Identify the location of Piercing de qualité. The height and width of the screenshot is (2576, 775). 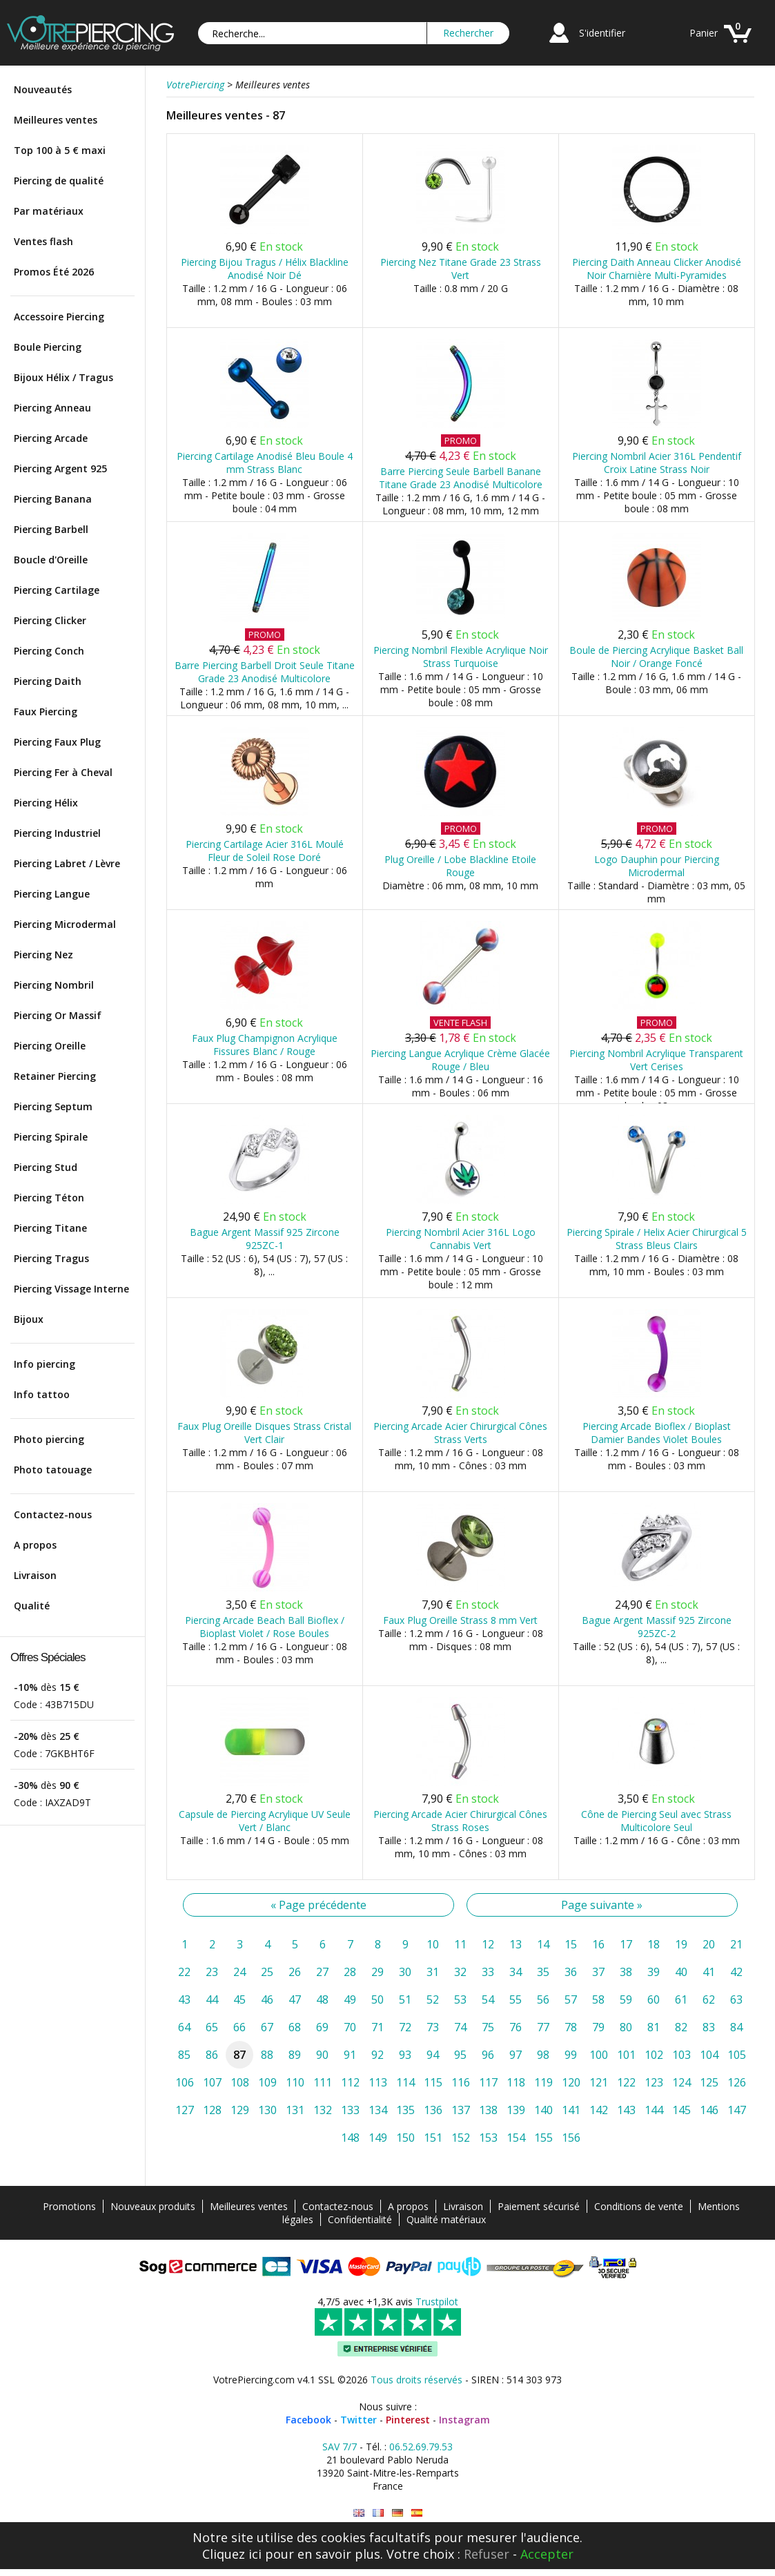
(59, 180).